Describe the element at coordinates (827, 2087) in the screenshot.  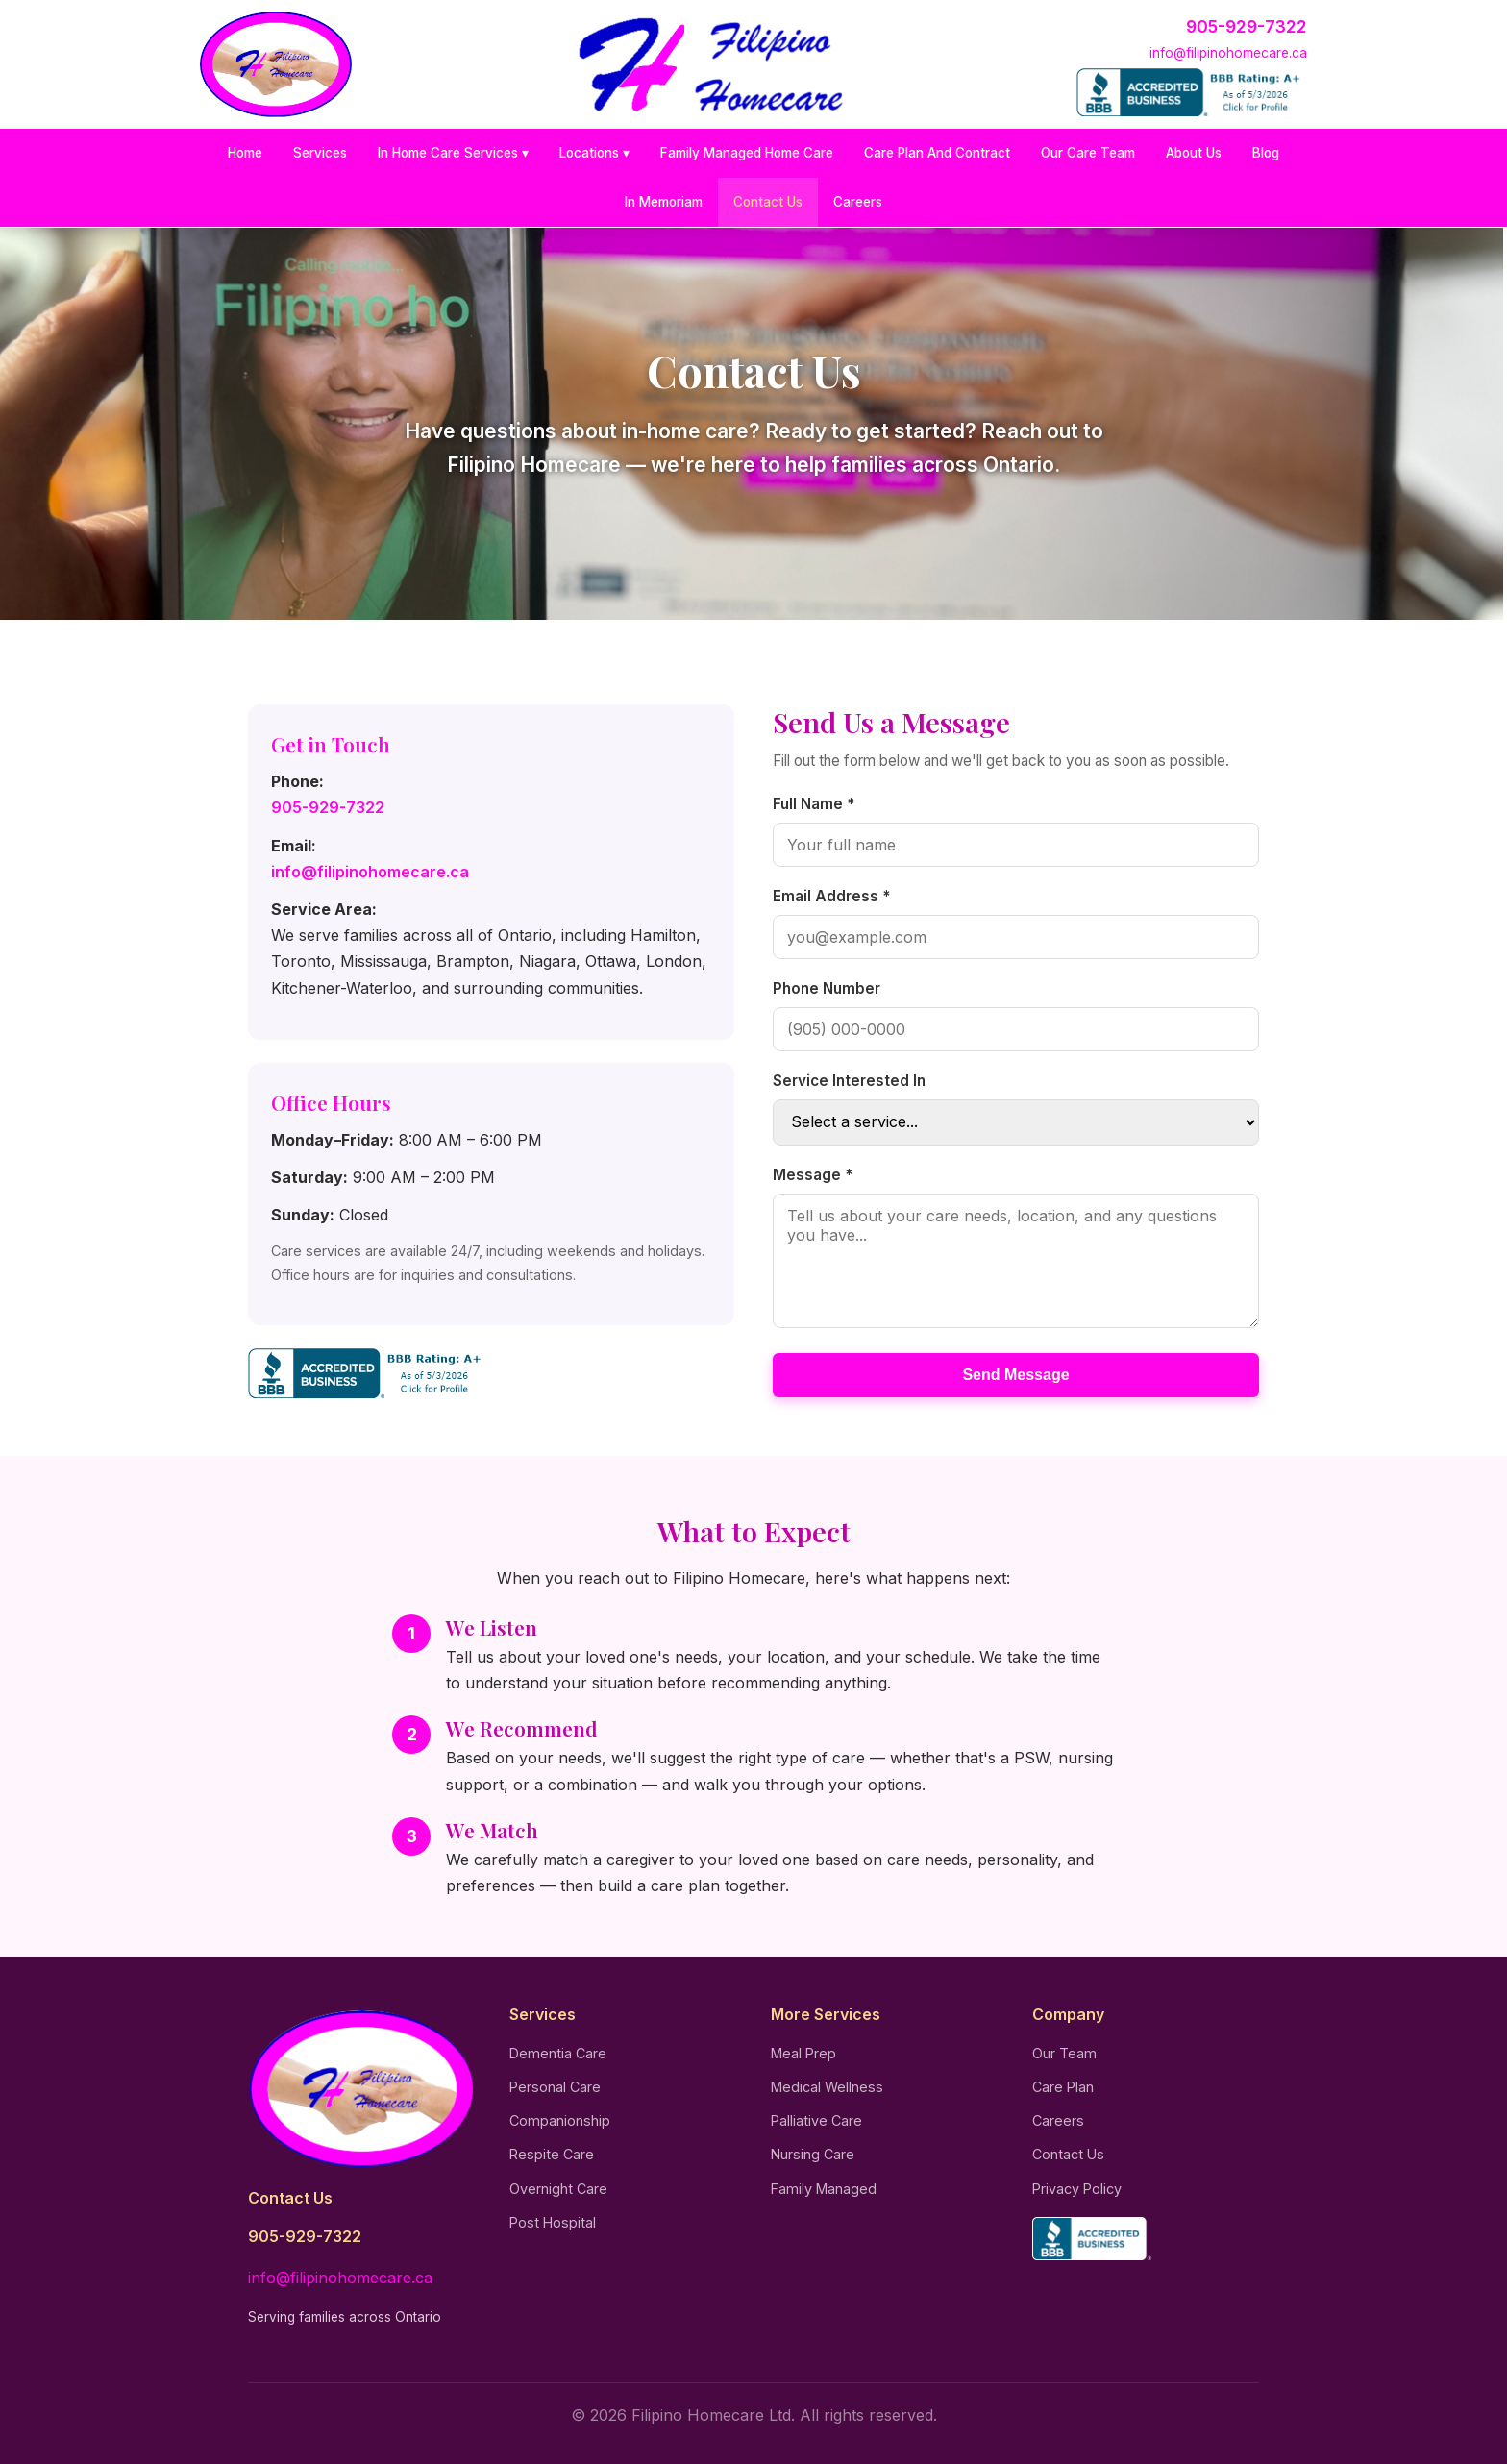
I see `Medical Wellness` at that location.